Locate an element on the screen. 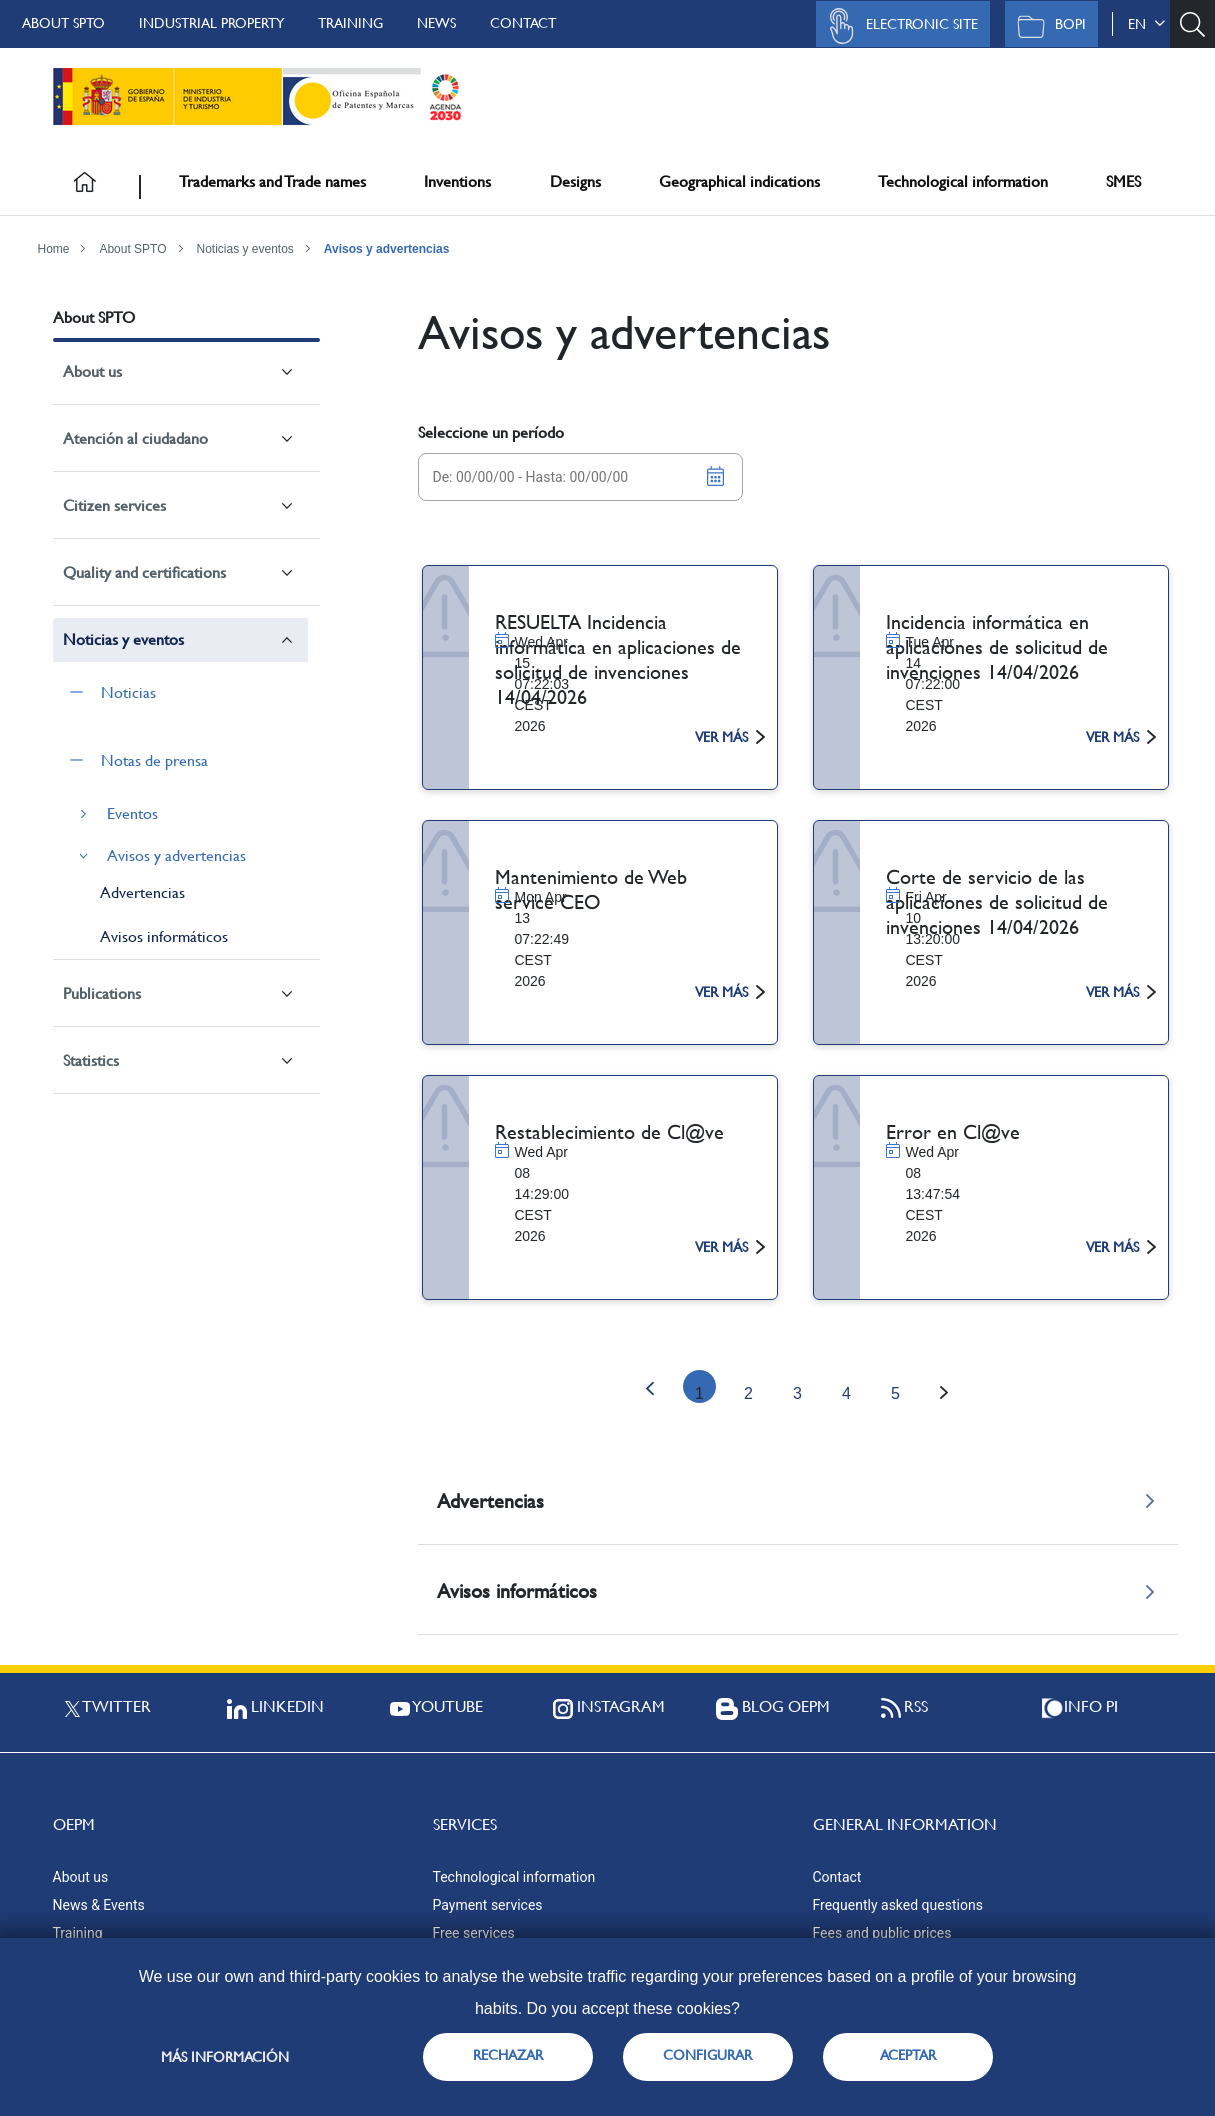  Notas de prensa is located at coordinates (154, 760).